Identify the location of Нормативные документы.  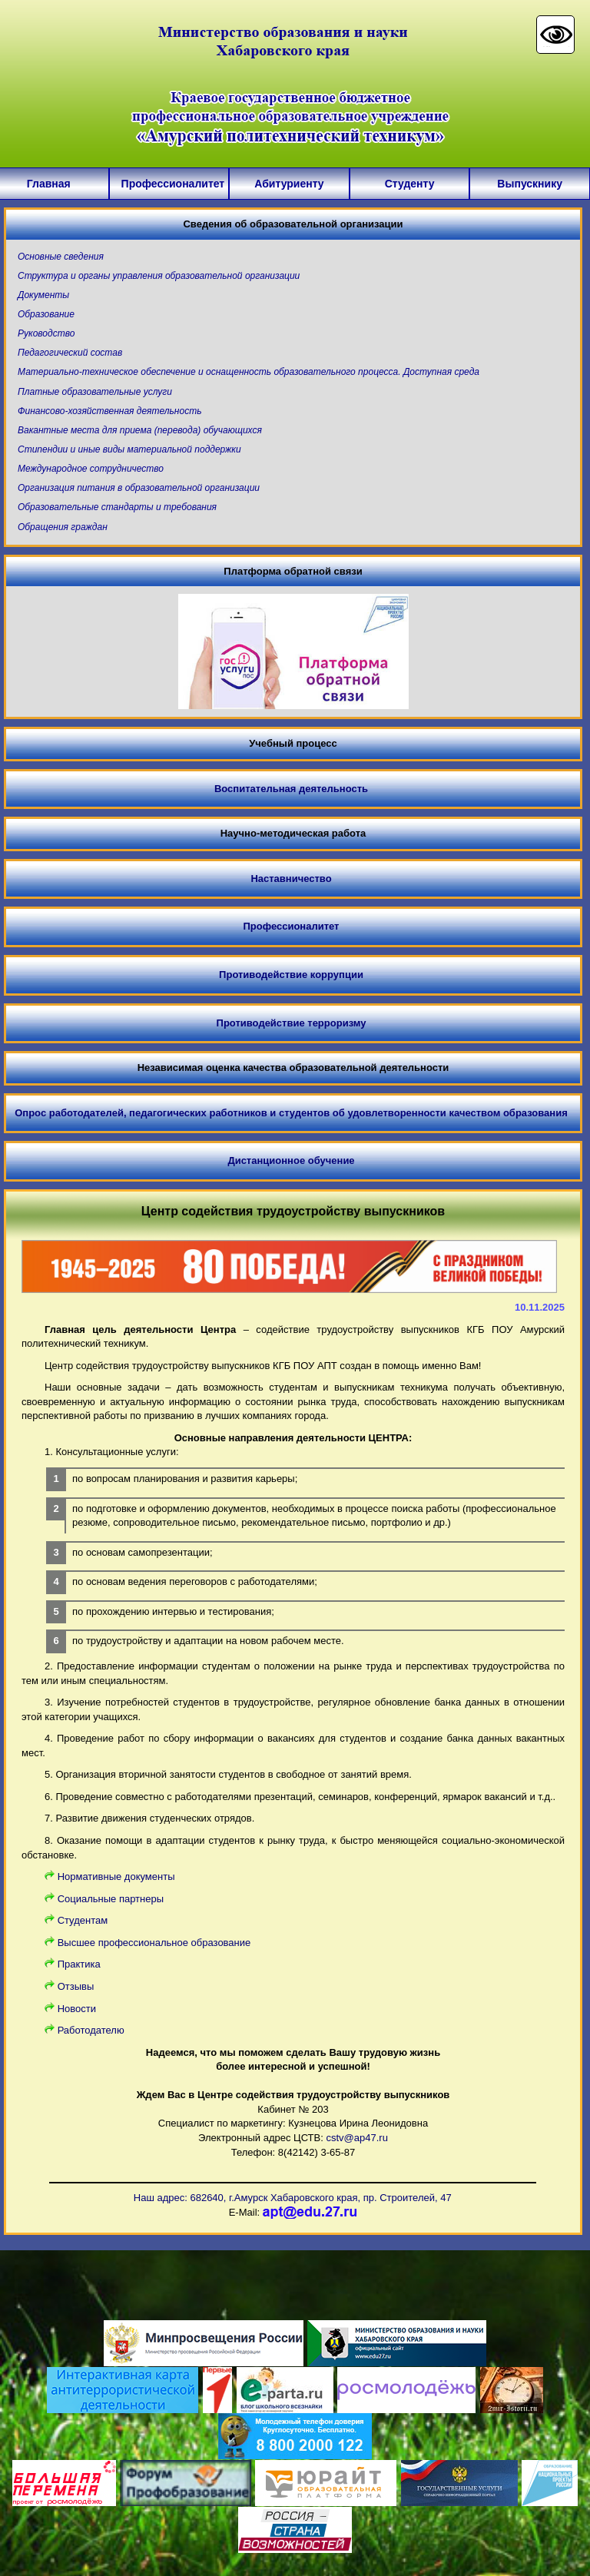
(116, 1876).